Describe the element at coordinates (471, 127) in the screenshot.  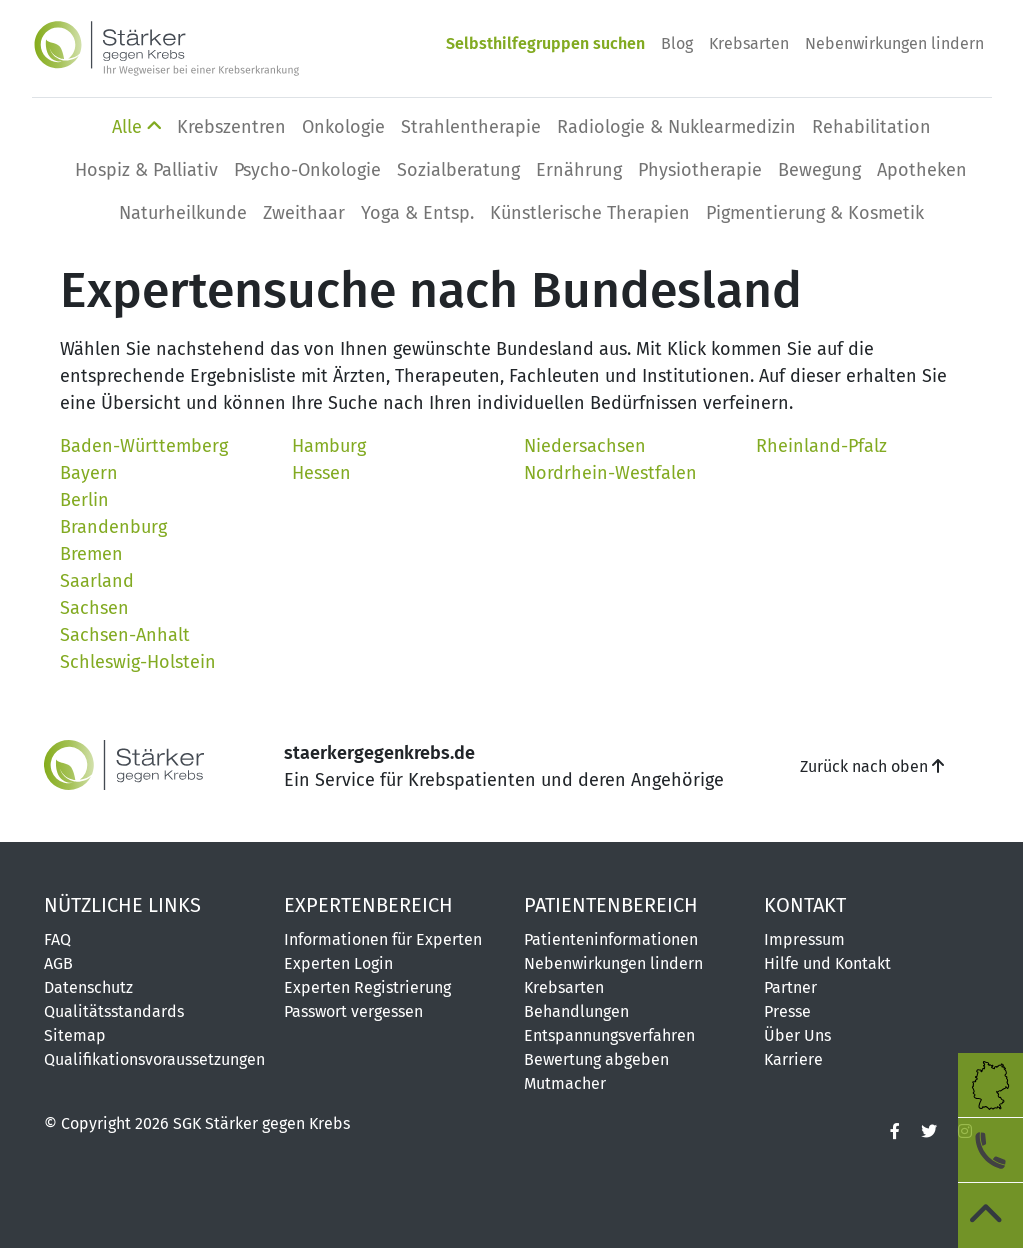
I see `Strahlentherapie [button]` at that location.